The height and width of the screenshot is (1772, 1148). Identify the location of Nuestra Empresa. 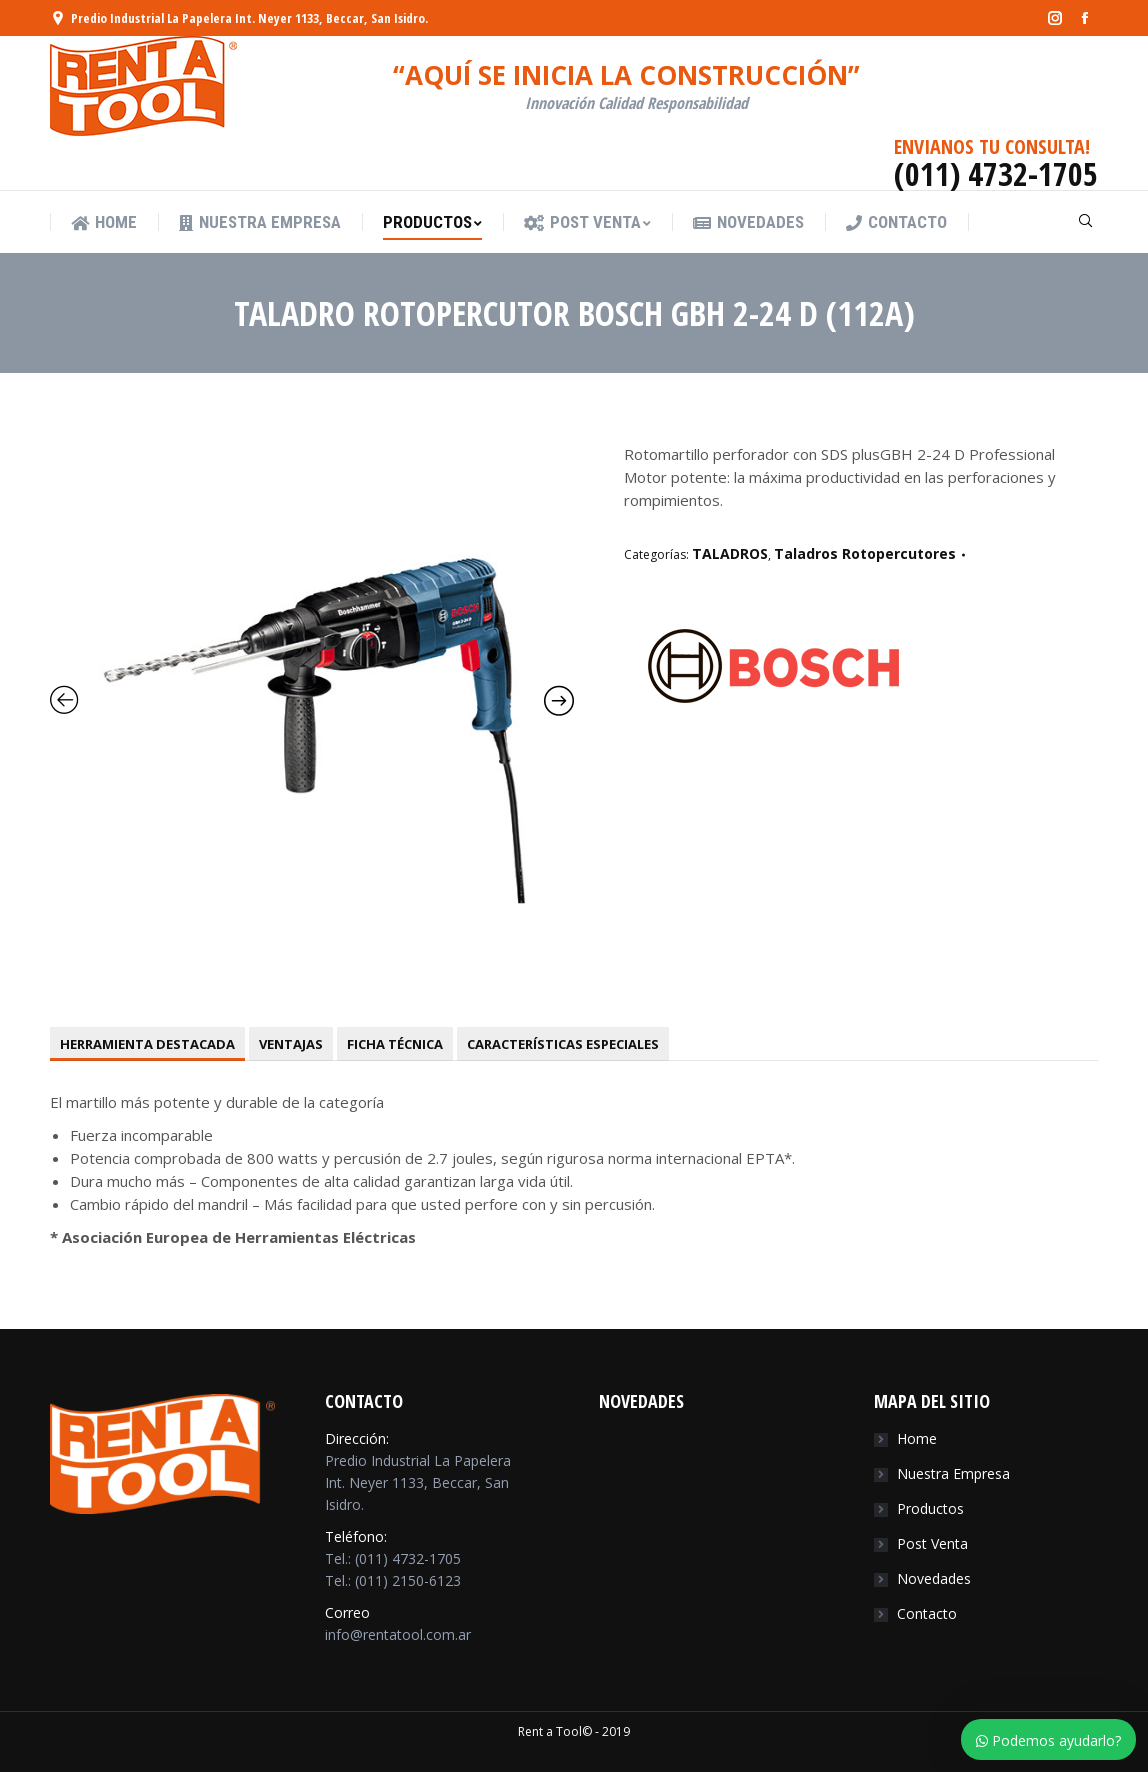
(953, 1473).